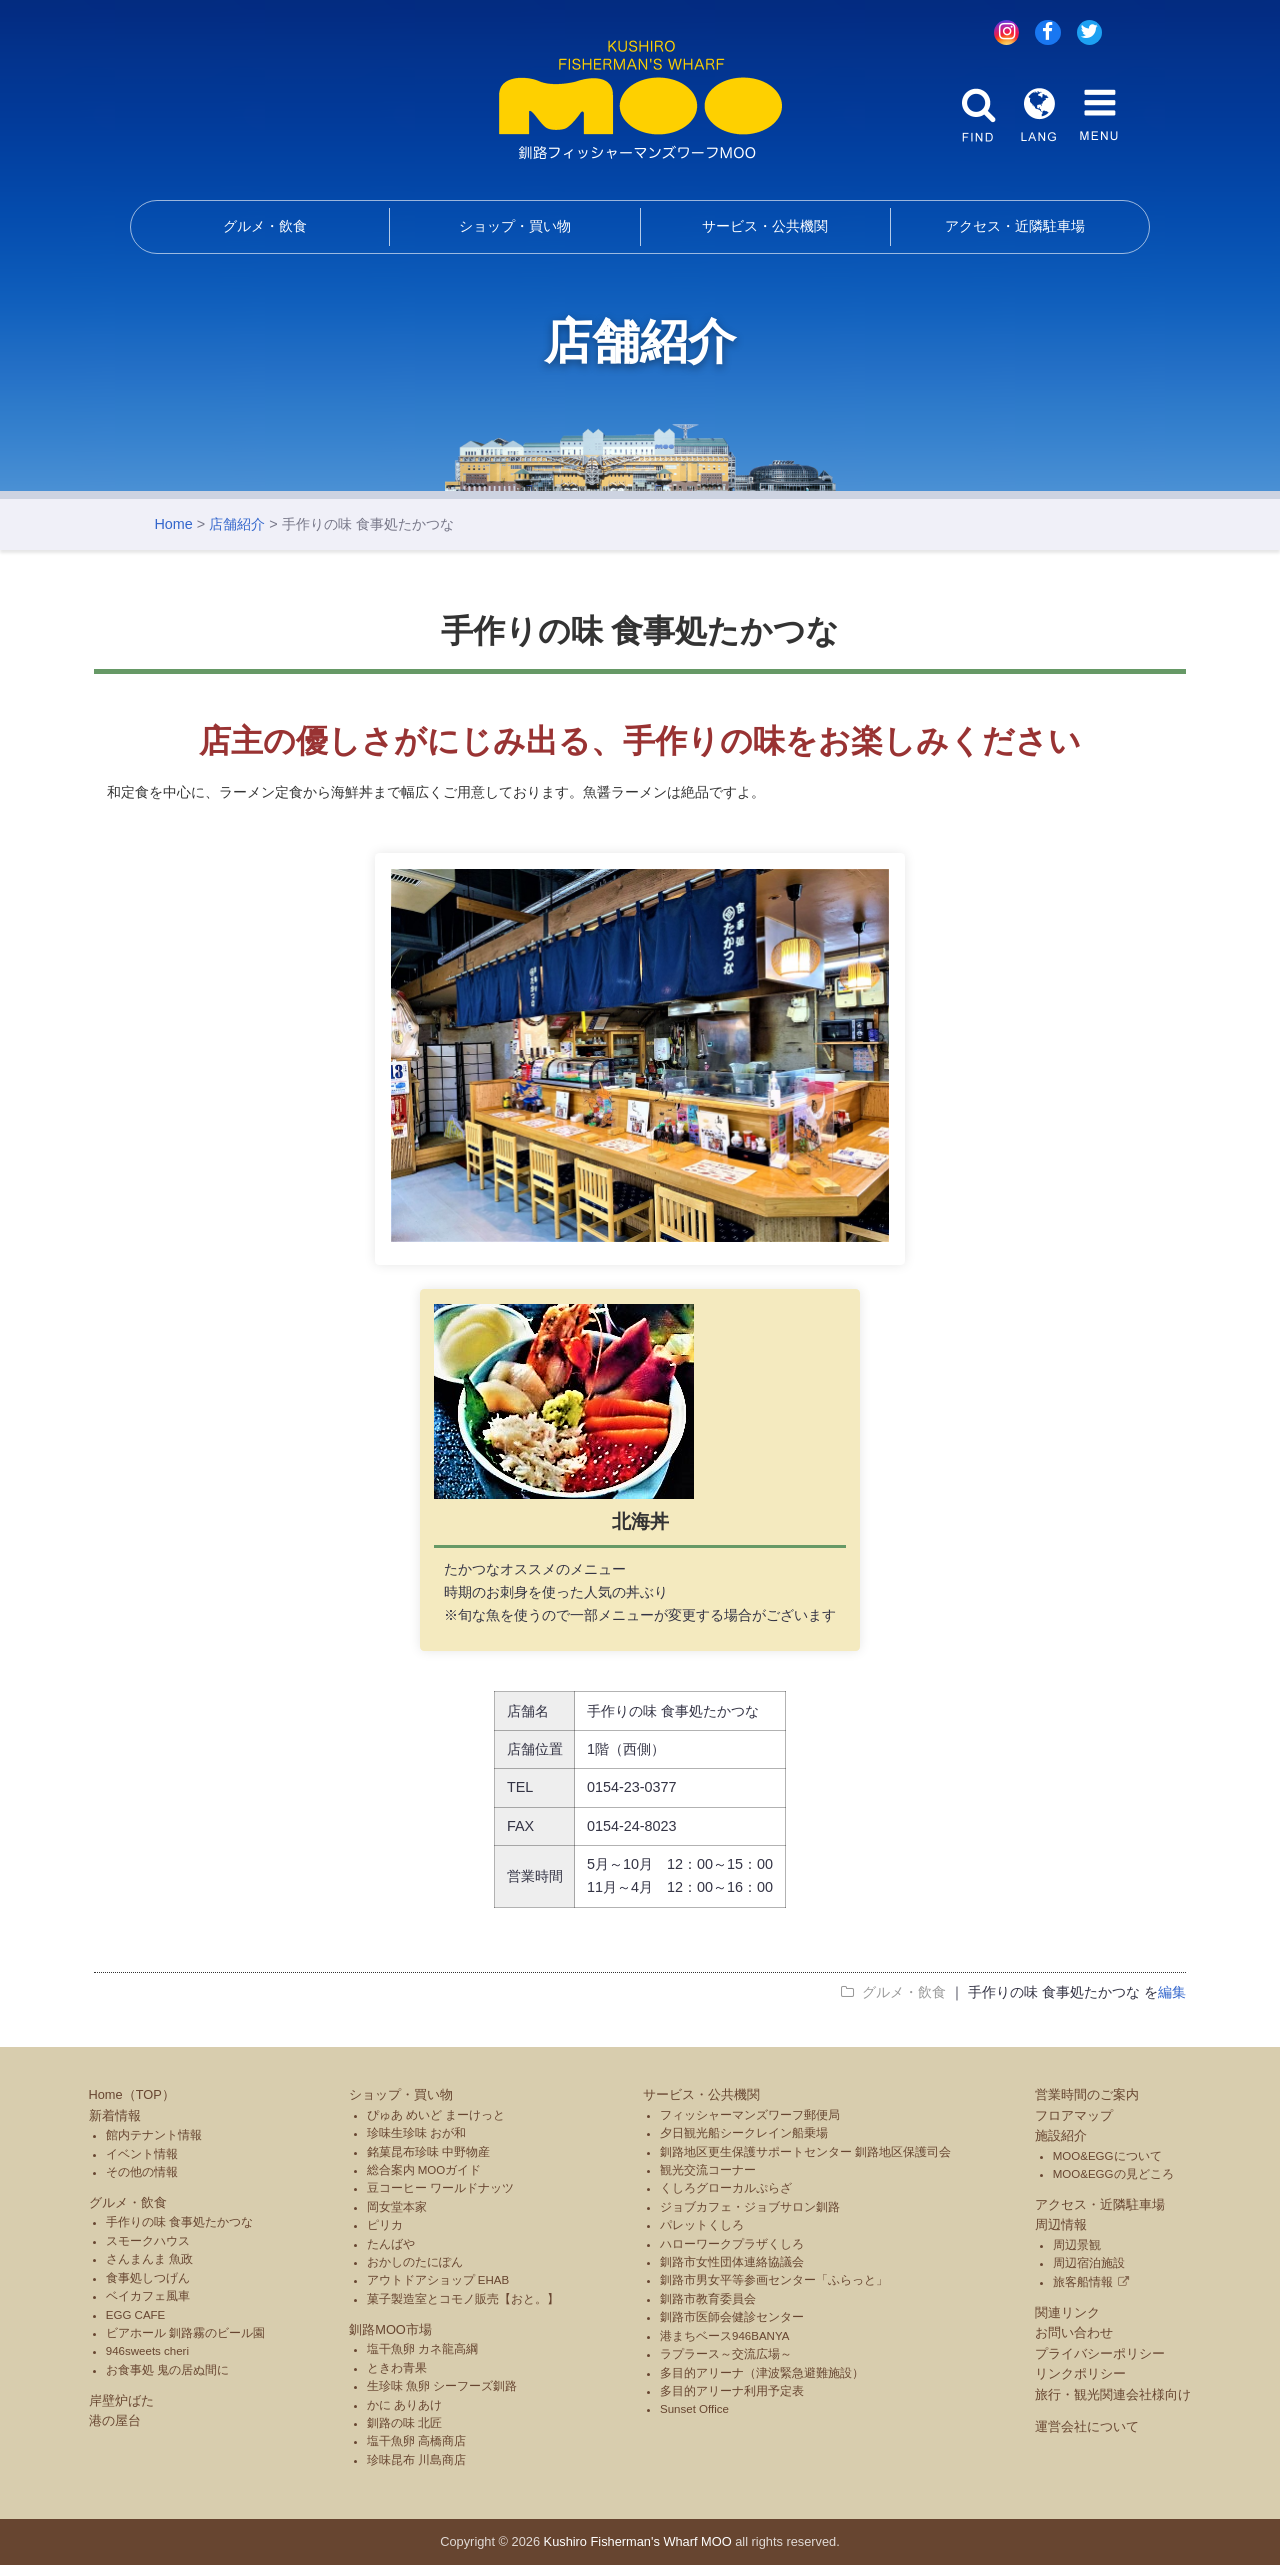 This screenshot has height=2565, width=1280. What do you see at coordinates (979, 115) in the screenshot?
I see `FIND` at bounding box center [979, 115].